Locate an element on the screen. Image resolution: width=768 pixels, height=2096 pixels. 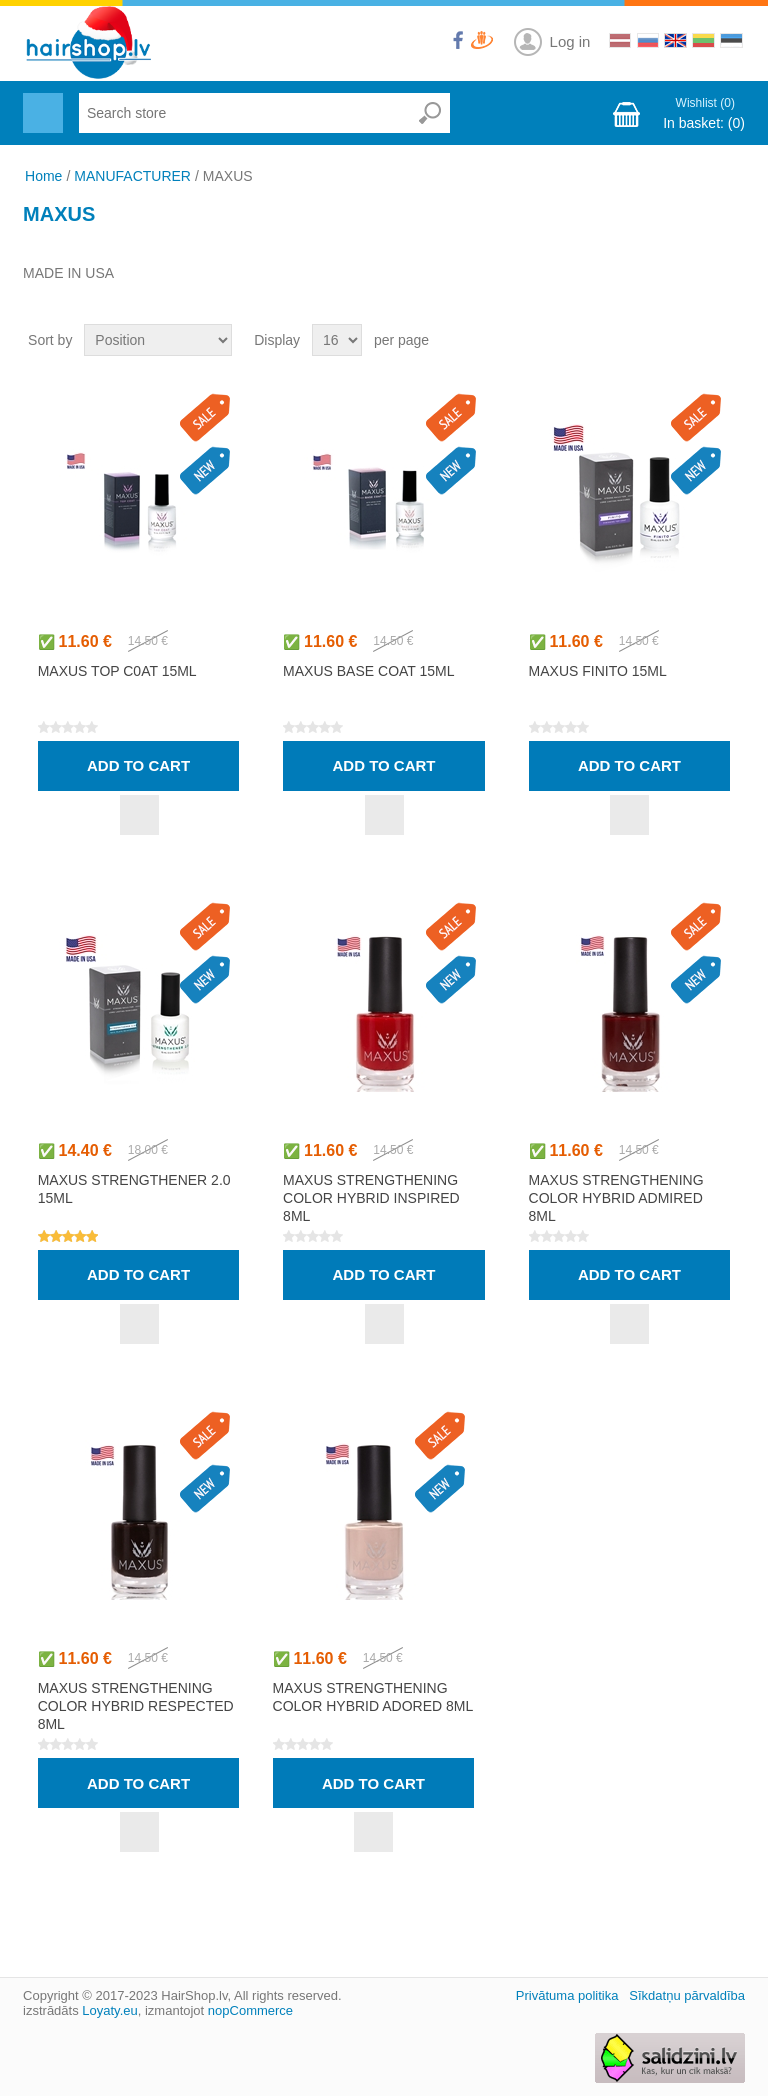
MAXUS STRENGTHENING COLOR HYBRID INSPIRED 8ml is located at coordinates (371, 1198).